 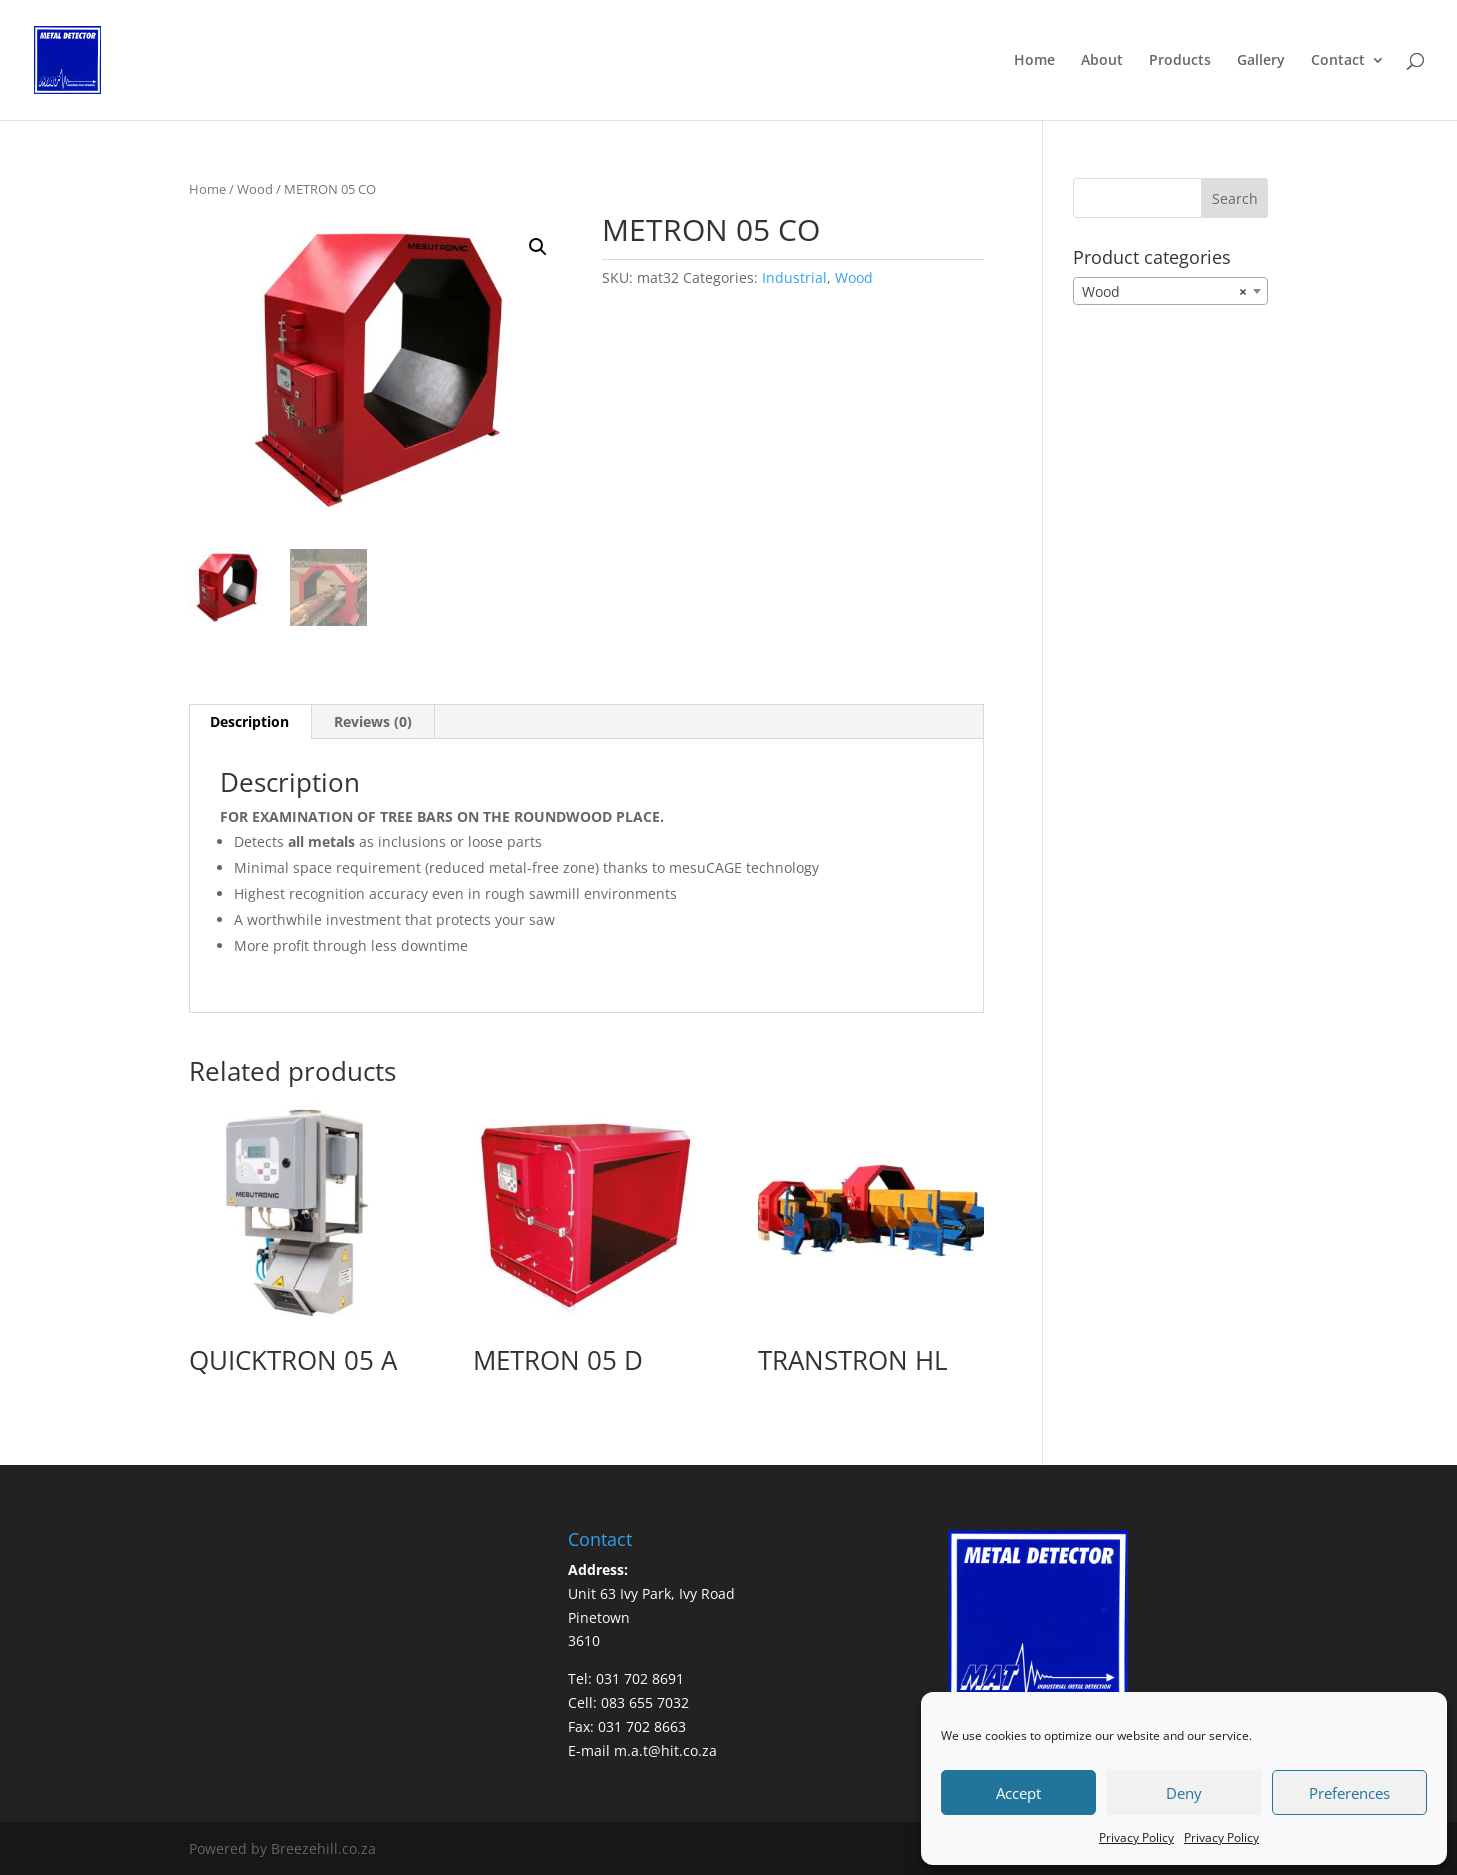 I want to click on Products, so click(x=1180, y=61).